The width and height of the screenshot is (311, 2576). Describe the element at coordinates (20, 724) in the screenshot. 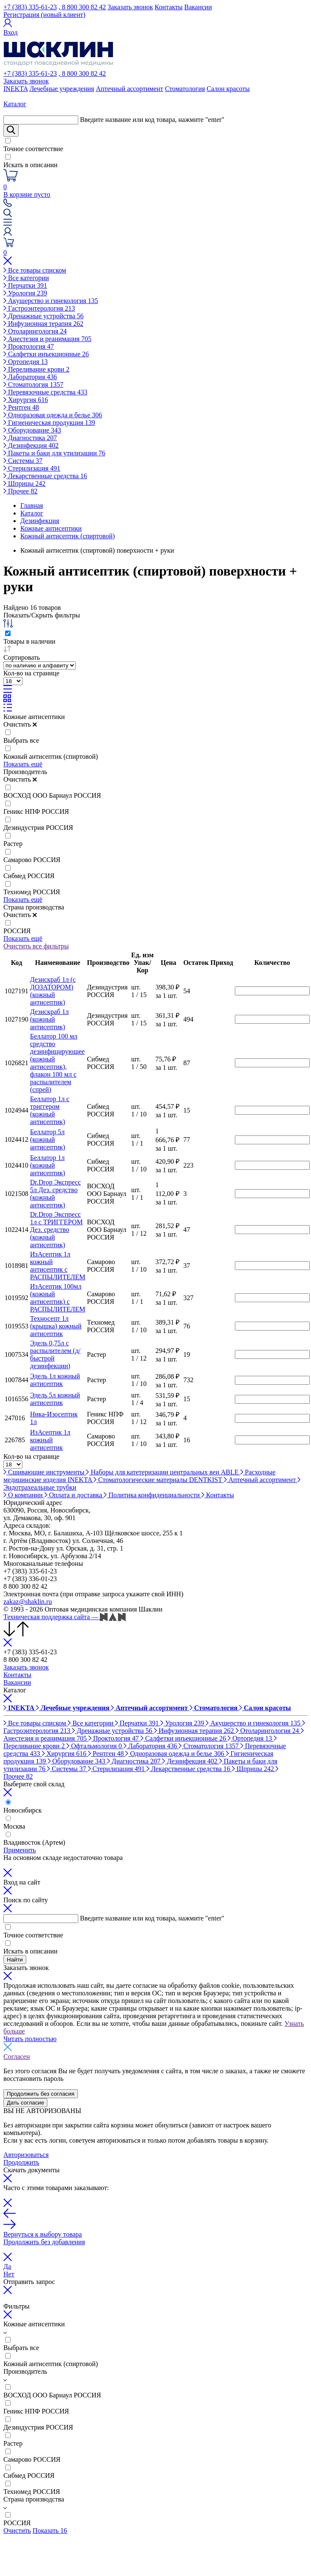

I see `Очистить` at that location.